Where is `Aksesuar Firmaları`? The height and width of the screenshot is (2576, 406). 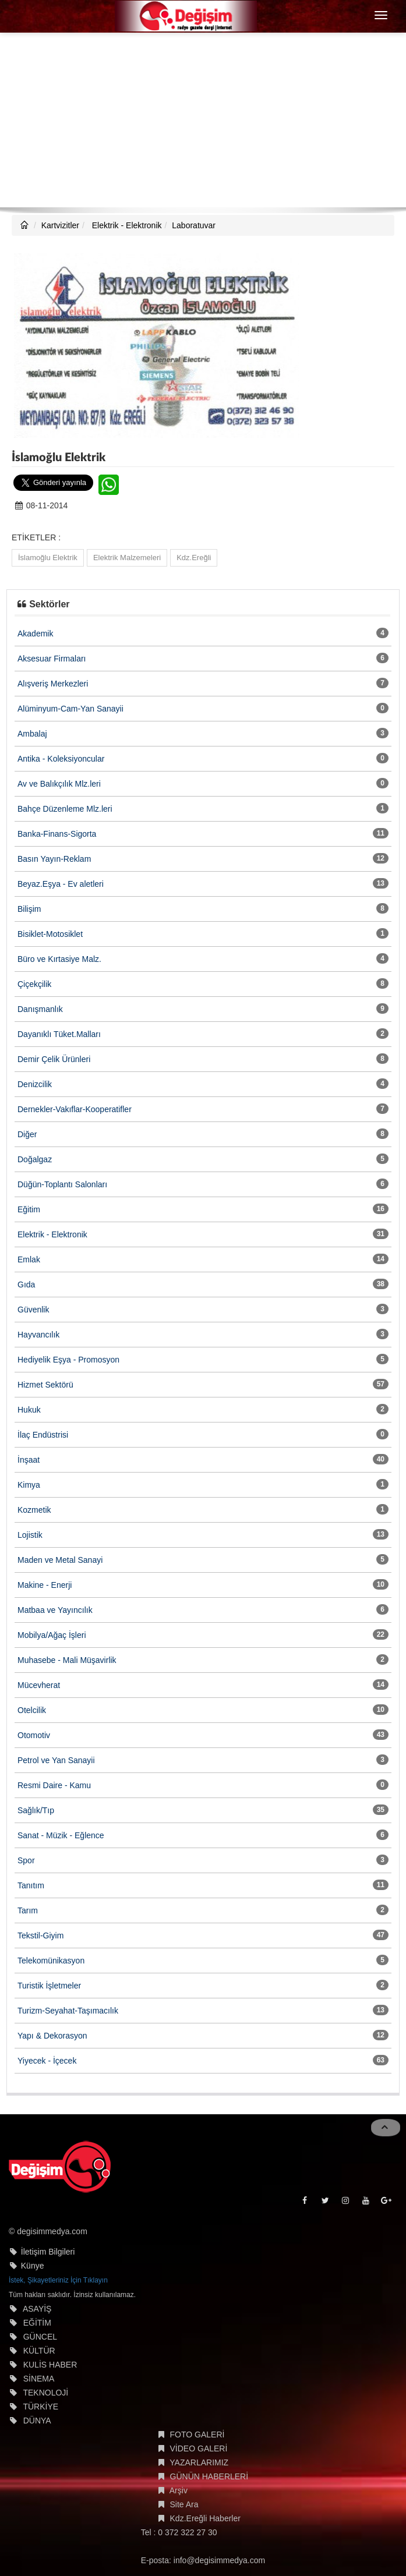
Aksesuar Firmaları is located at coordinates (51, 658).